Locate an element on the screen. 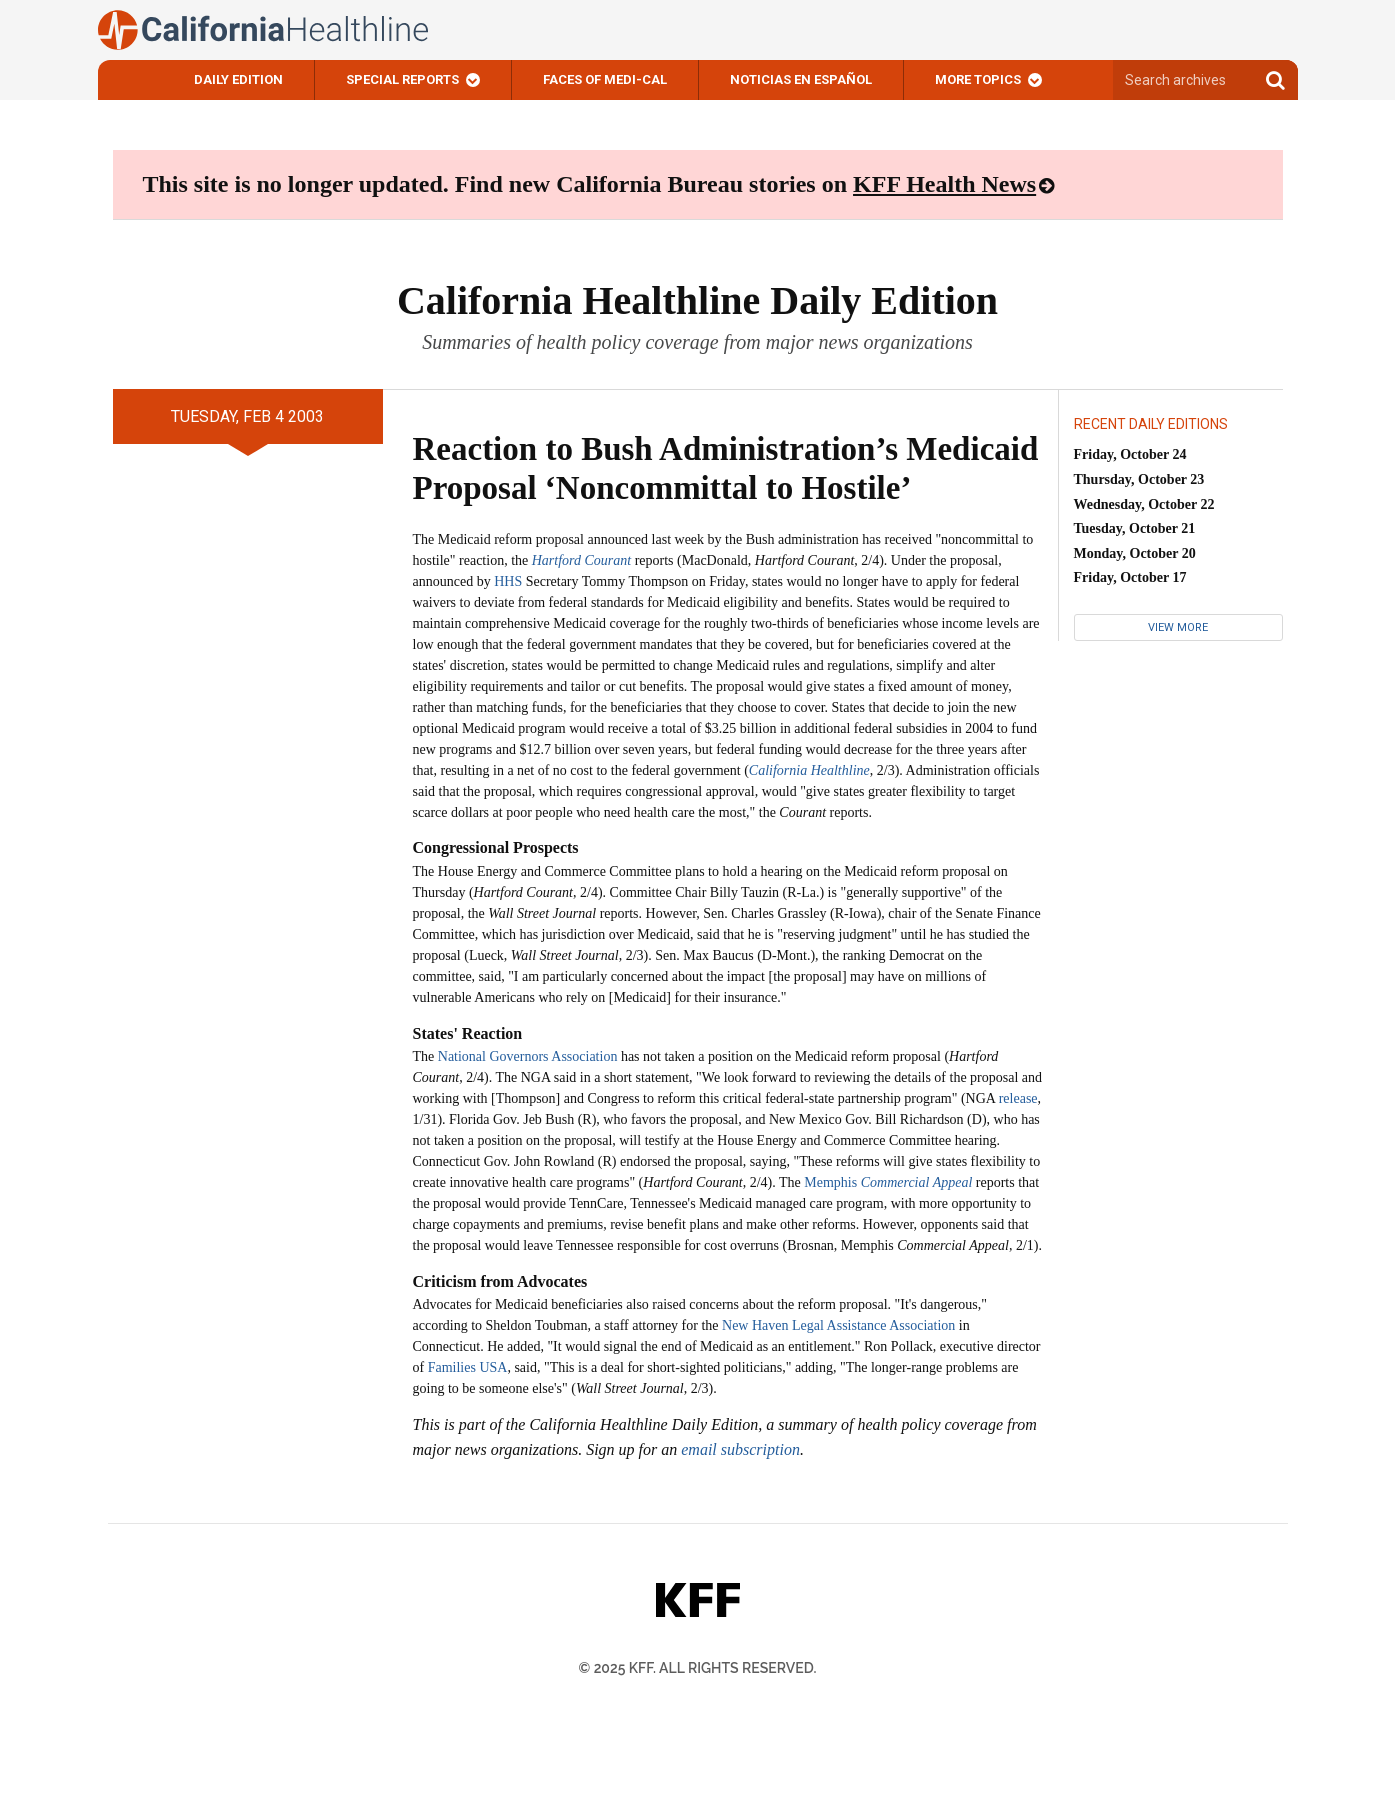  Daily Edition is located at coordinates (238, 79).